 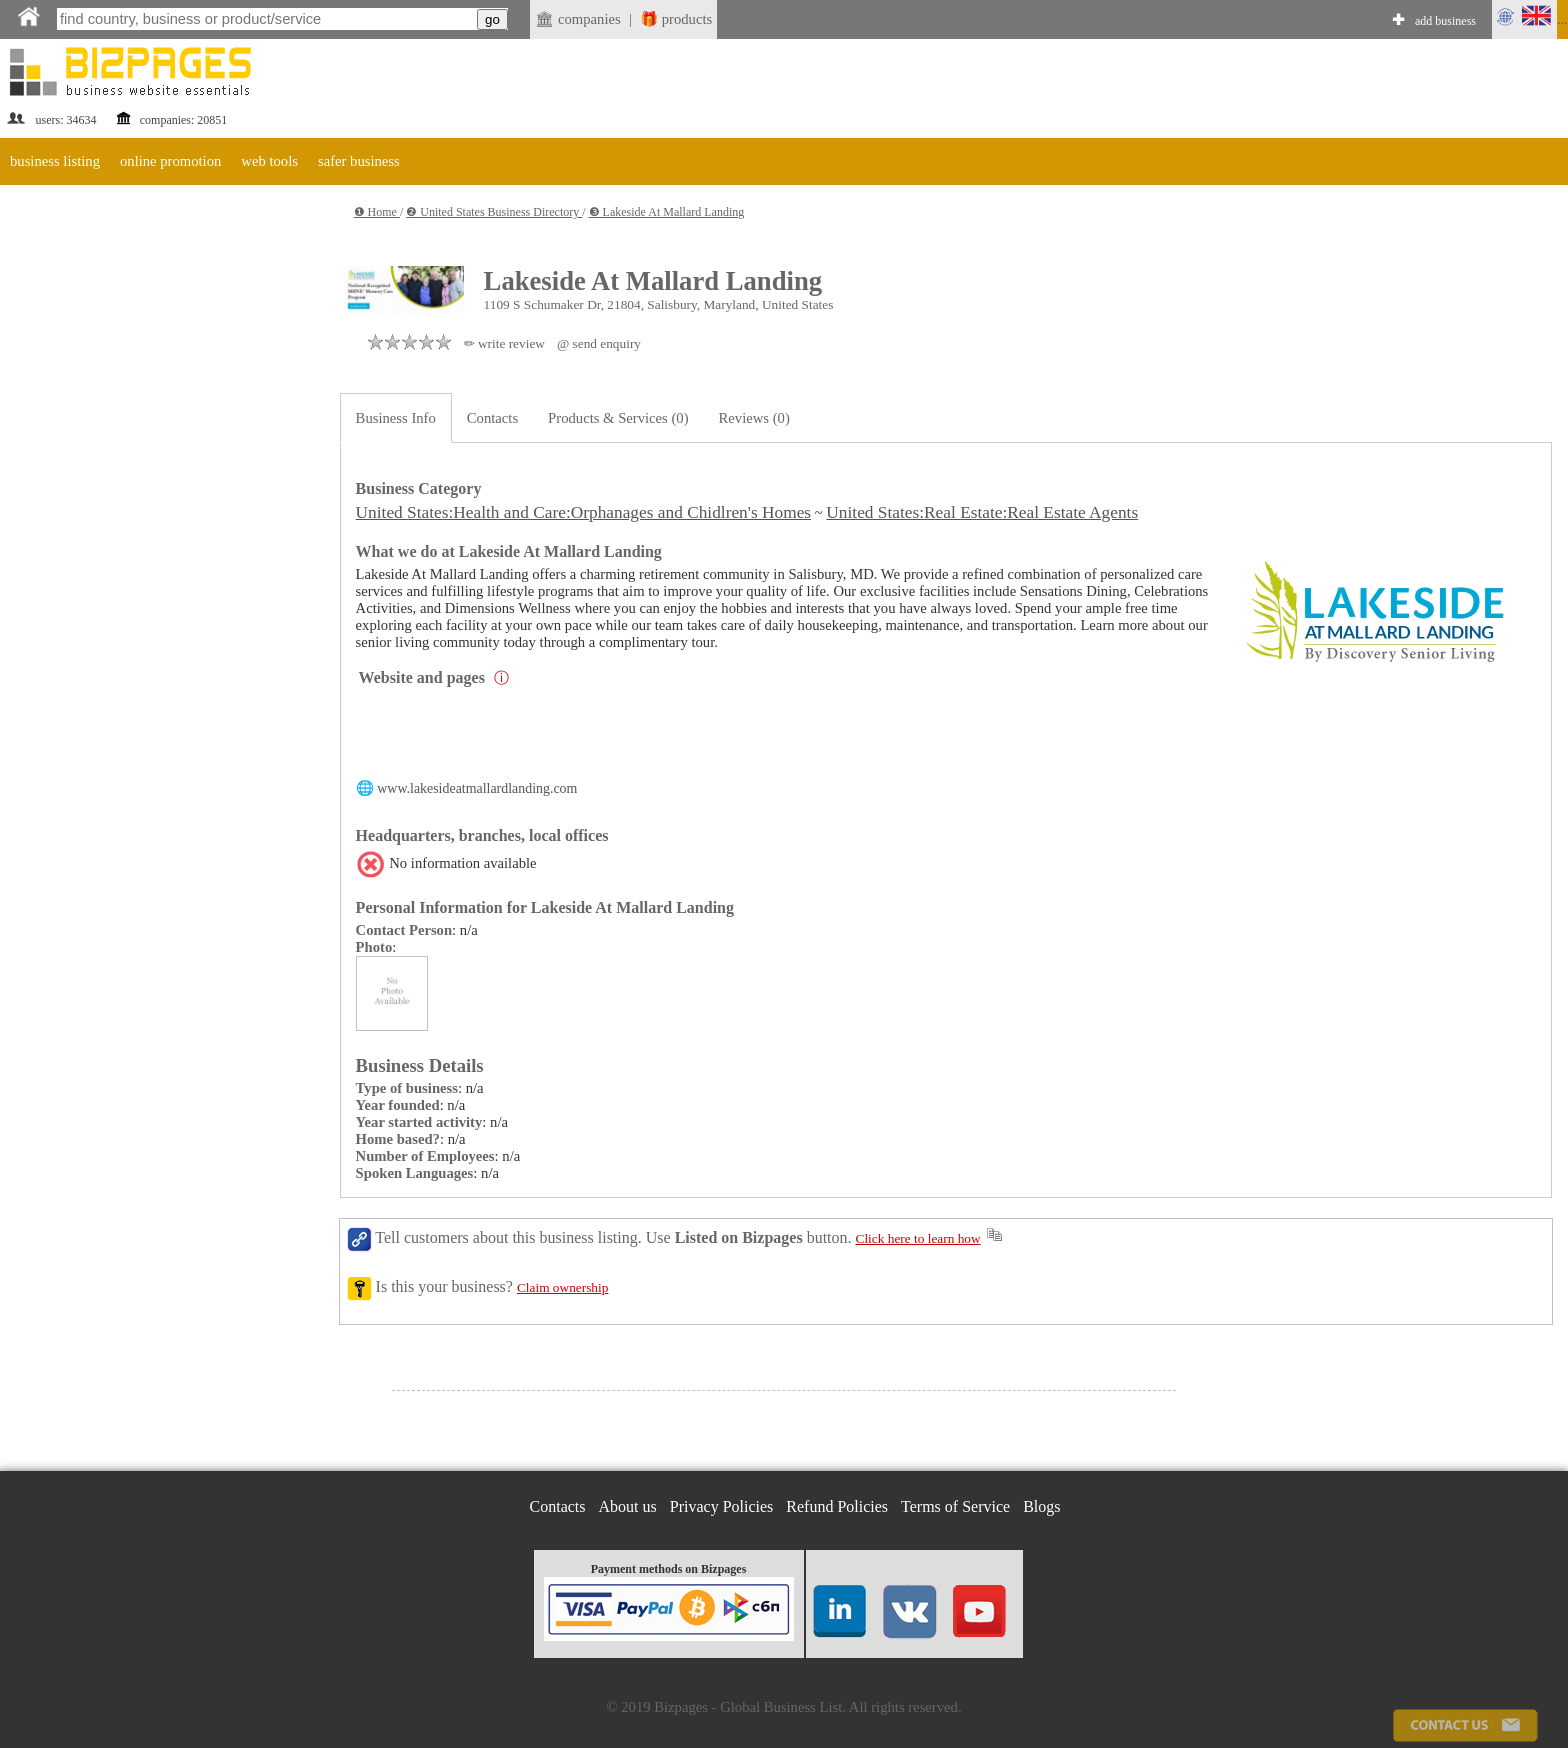 I want to click on Terms of Service, so click(x=955, y=1506).